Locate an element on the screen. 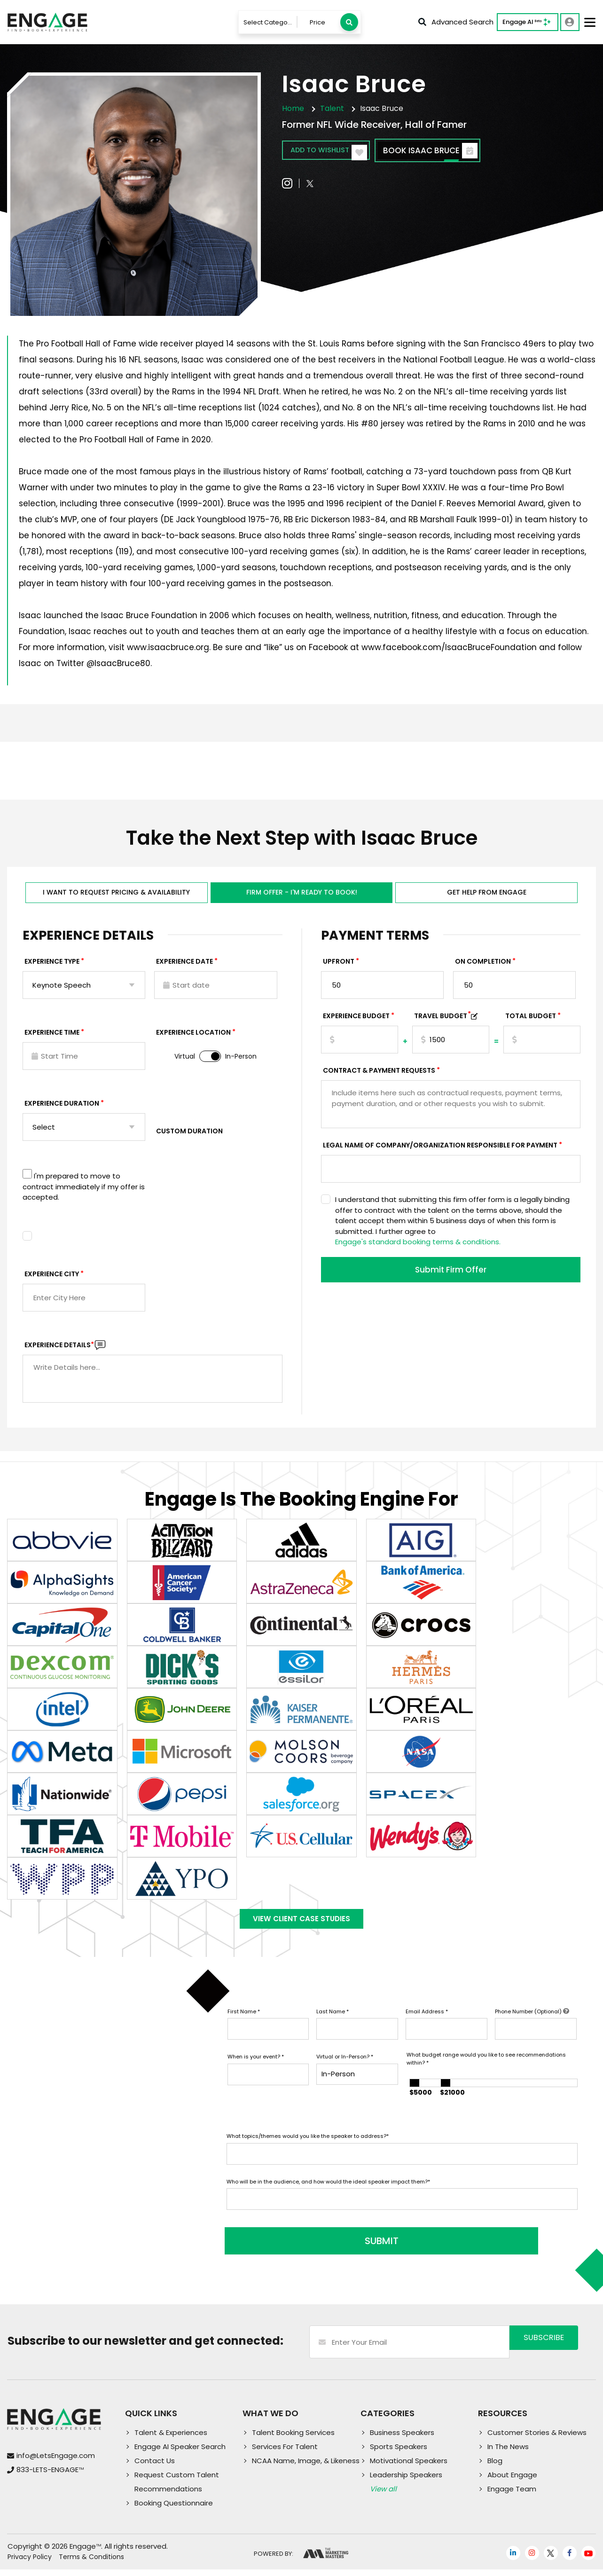 The width and height of the screenshot is (603, 2576). What topics/themes would you like the speaker to address? is located at coordinates (308, 2148).